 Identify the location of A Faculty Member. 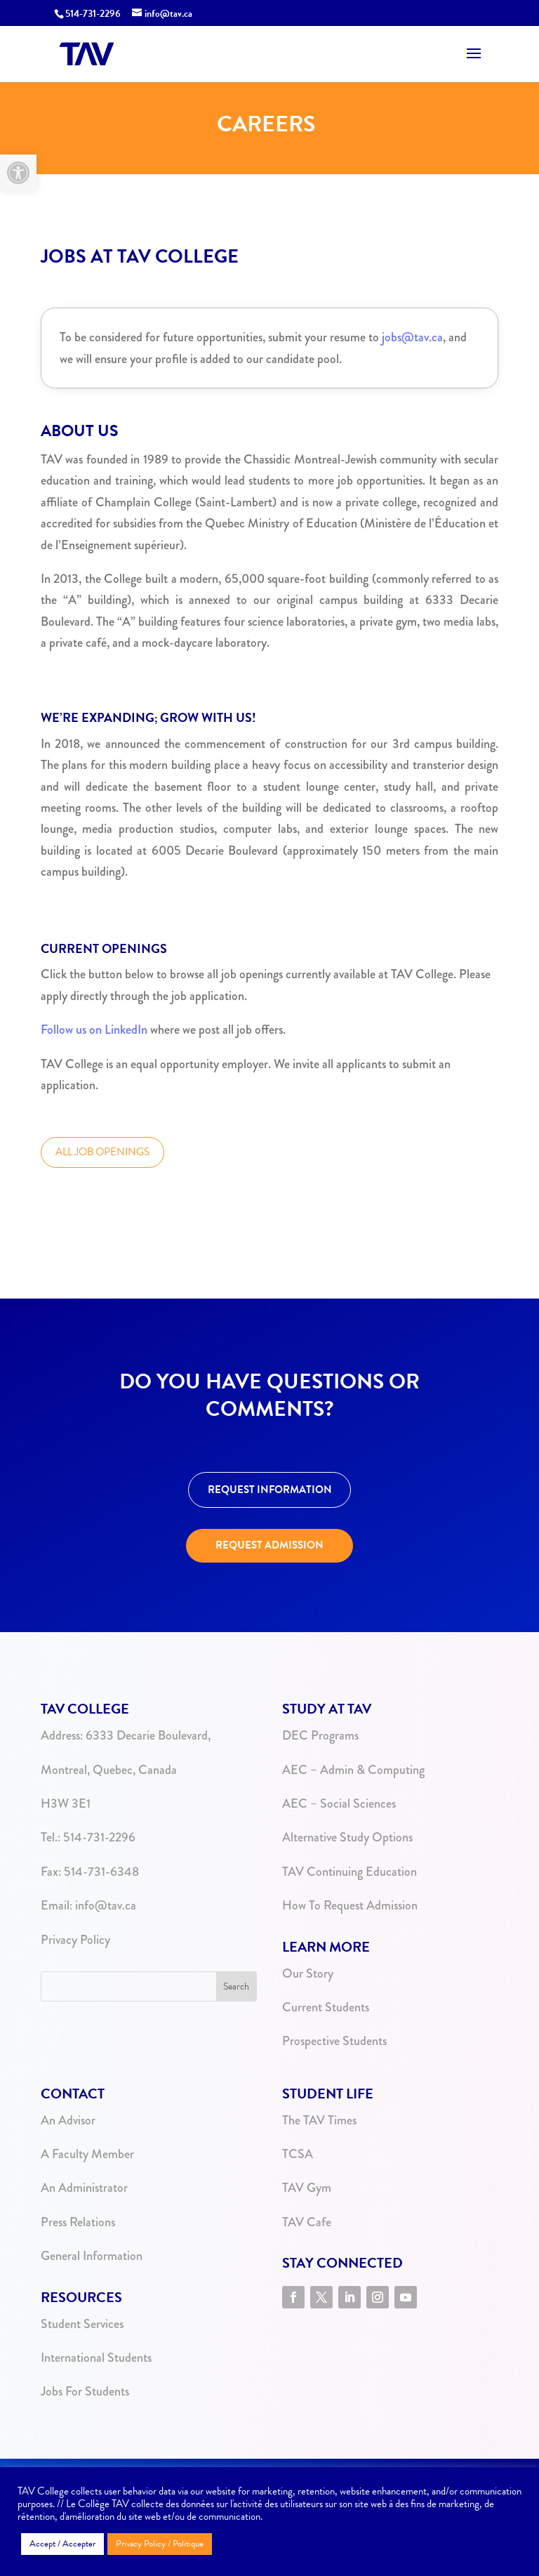
(87, 2154).